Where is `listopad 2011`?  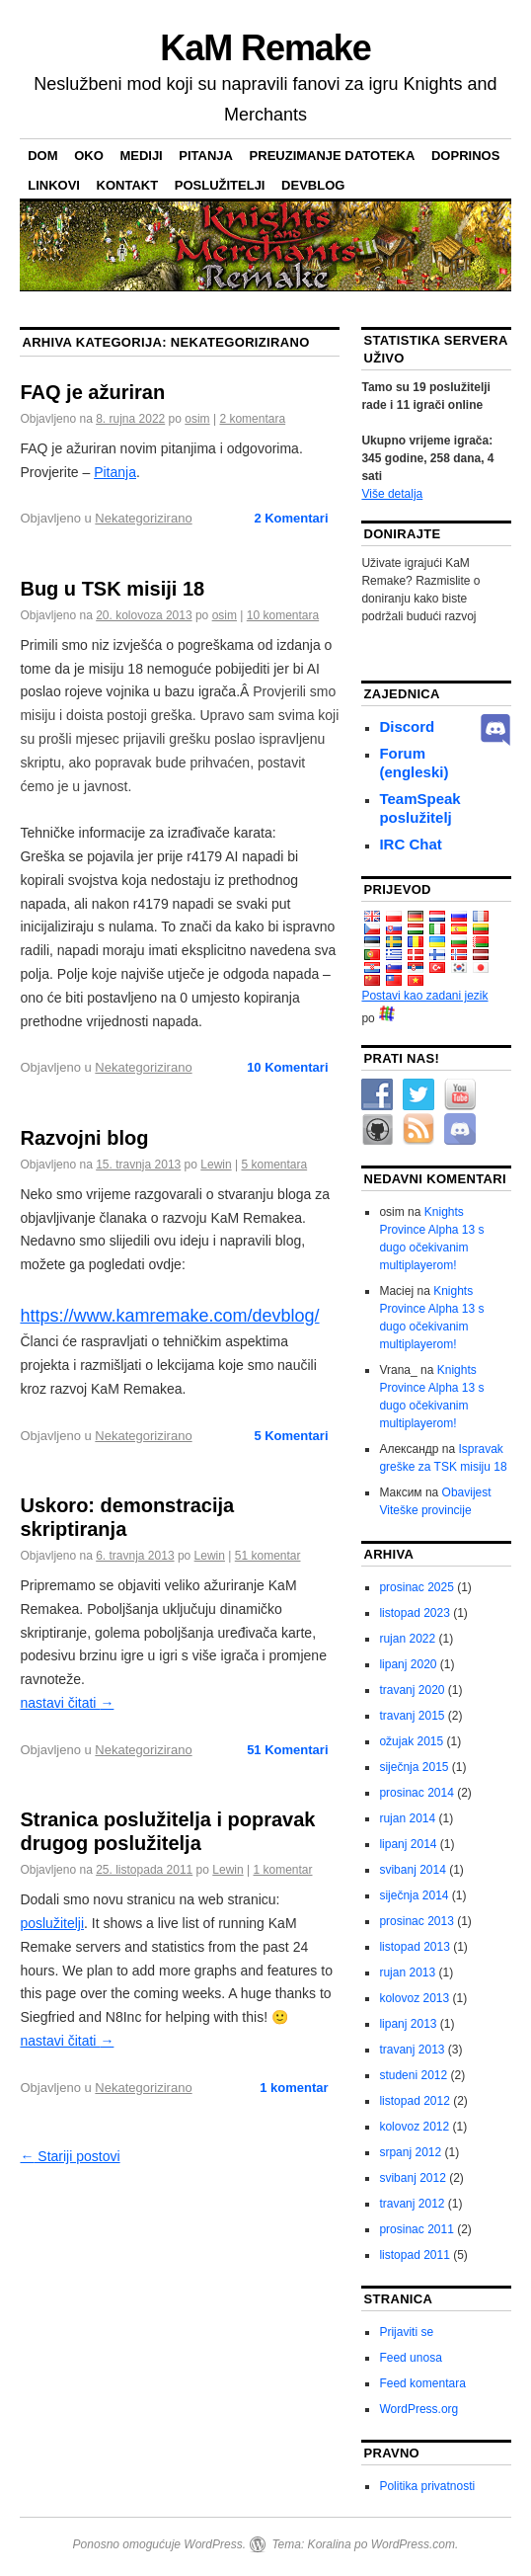
listopad 2011 is located at coordinates (414, 2255).